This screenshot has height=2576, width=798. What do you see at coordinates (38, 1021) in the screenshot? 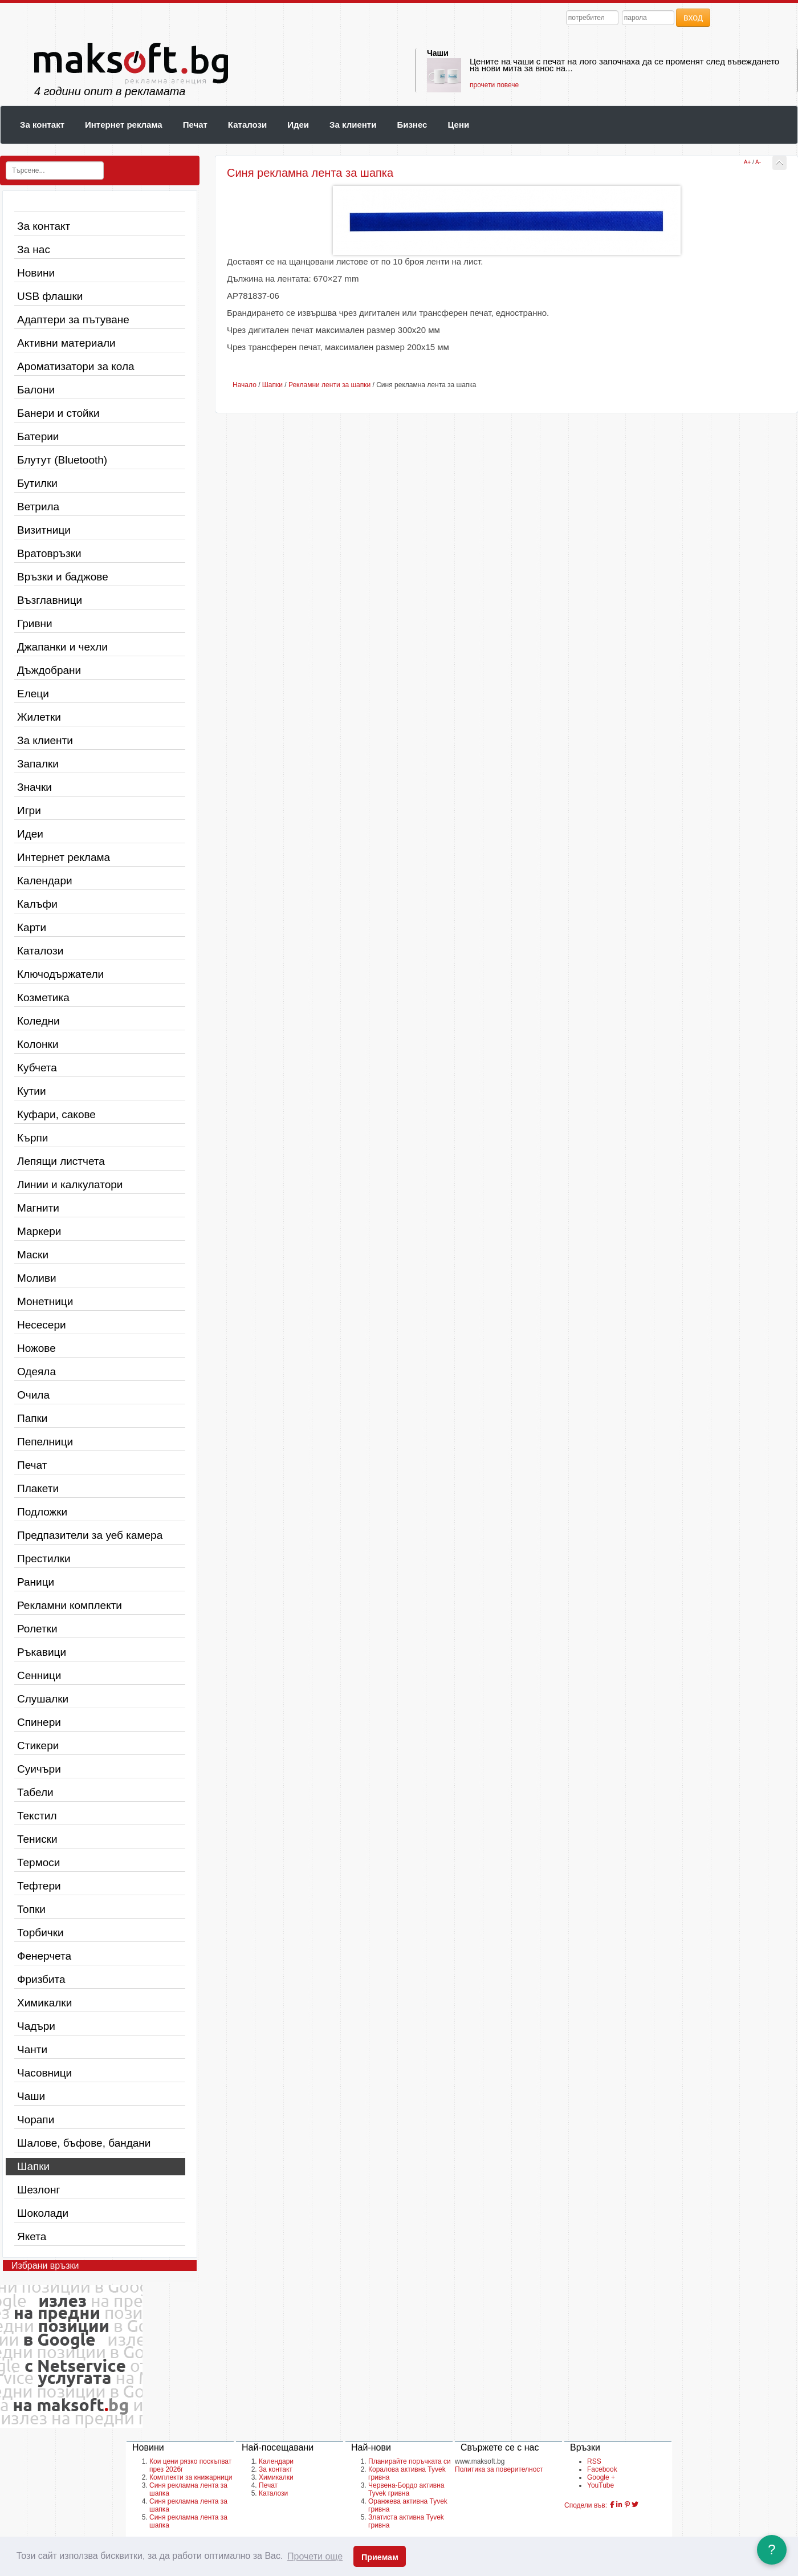
I see `Коледни` at bounding box center [38, 1021].